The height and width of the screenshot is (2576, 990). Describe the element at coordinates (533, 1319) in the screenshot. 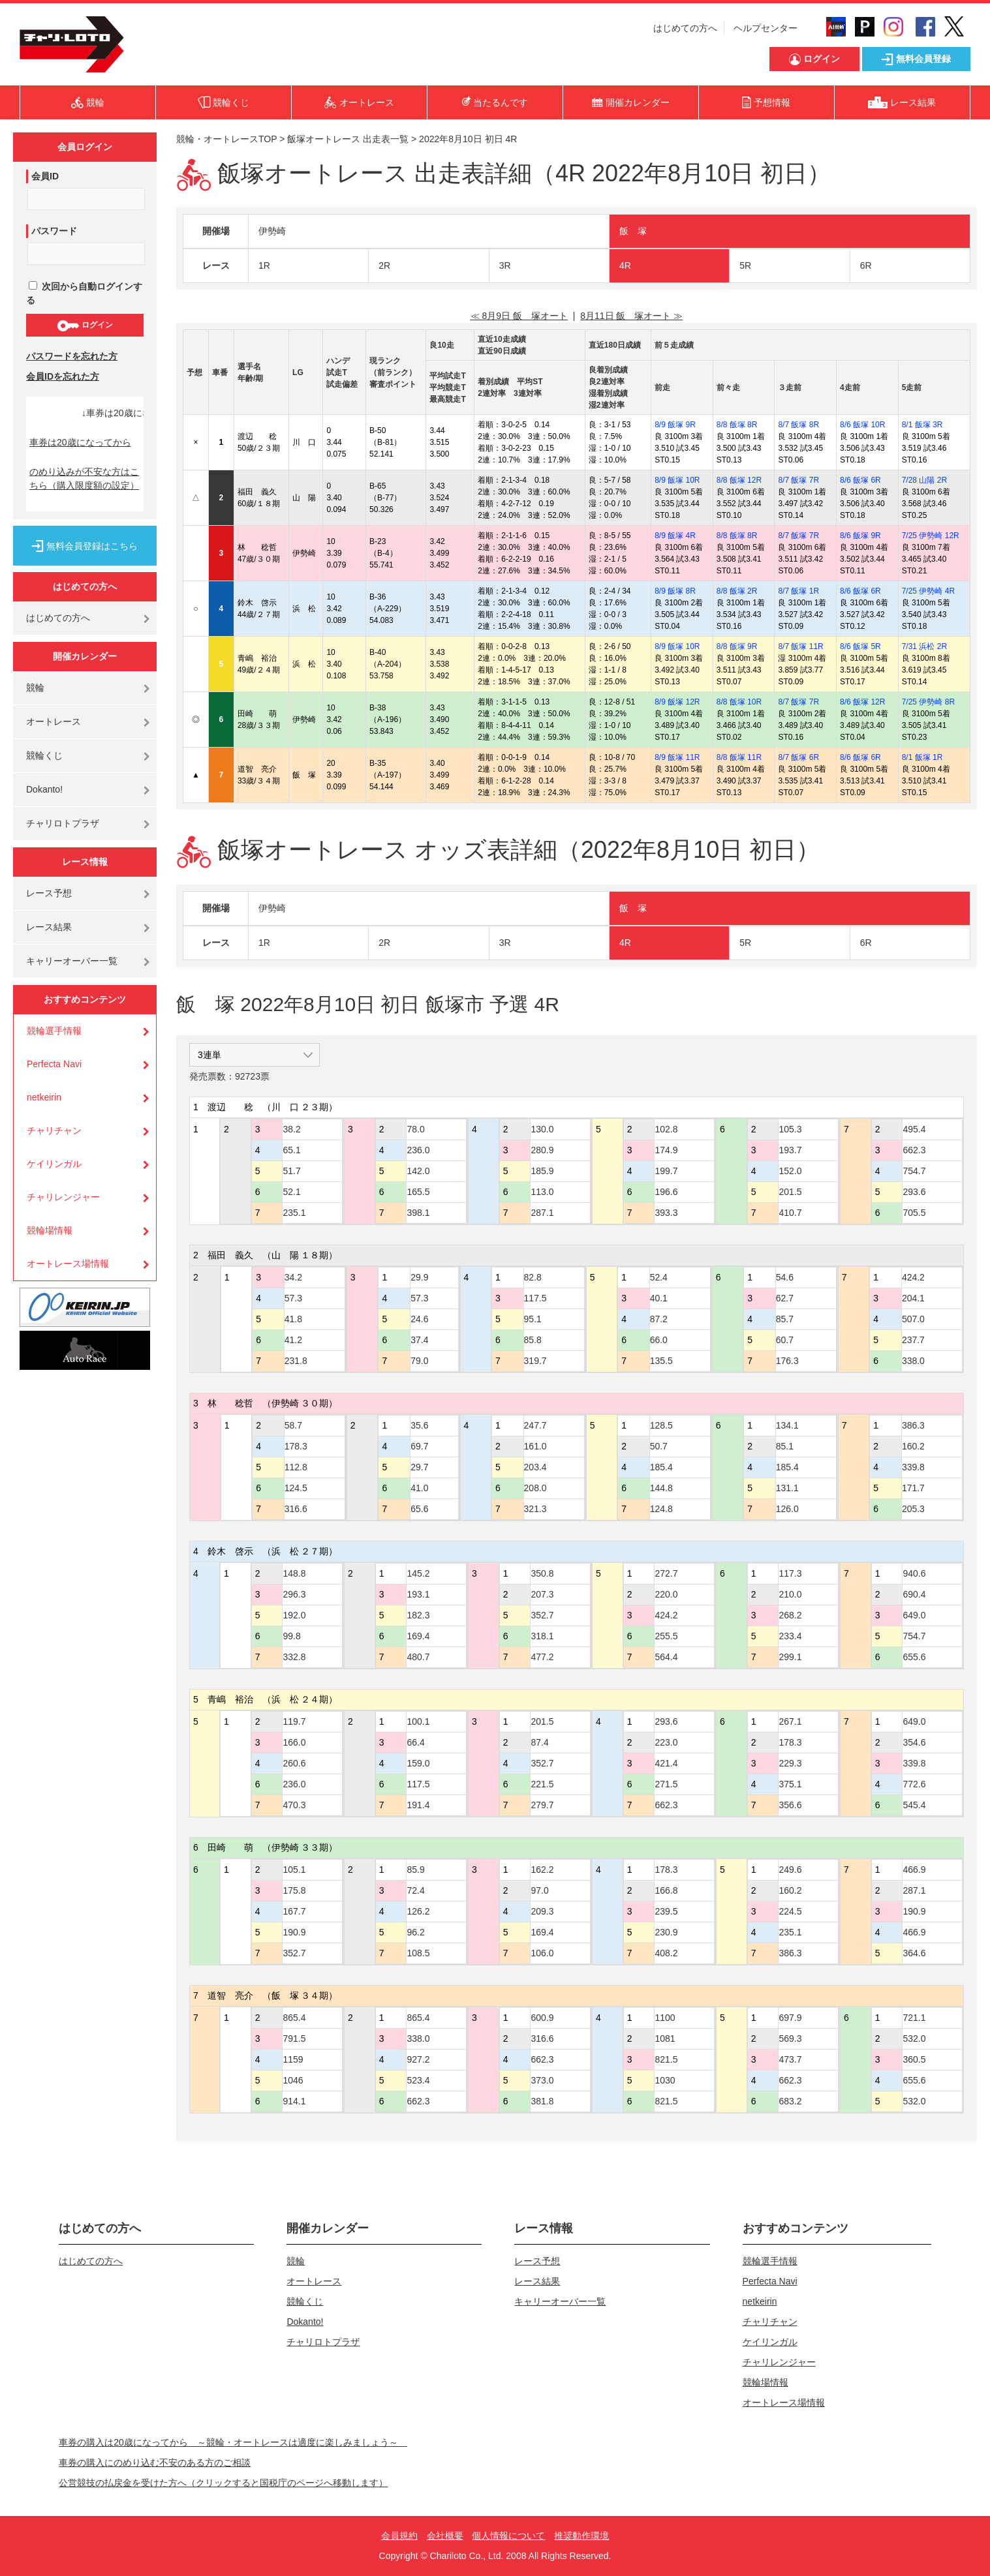

I see `95.1` at that location.